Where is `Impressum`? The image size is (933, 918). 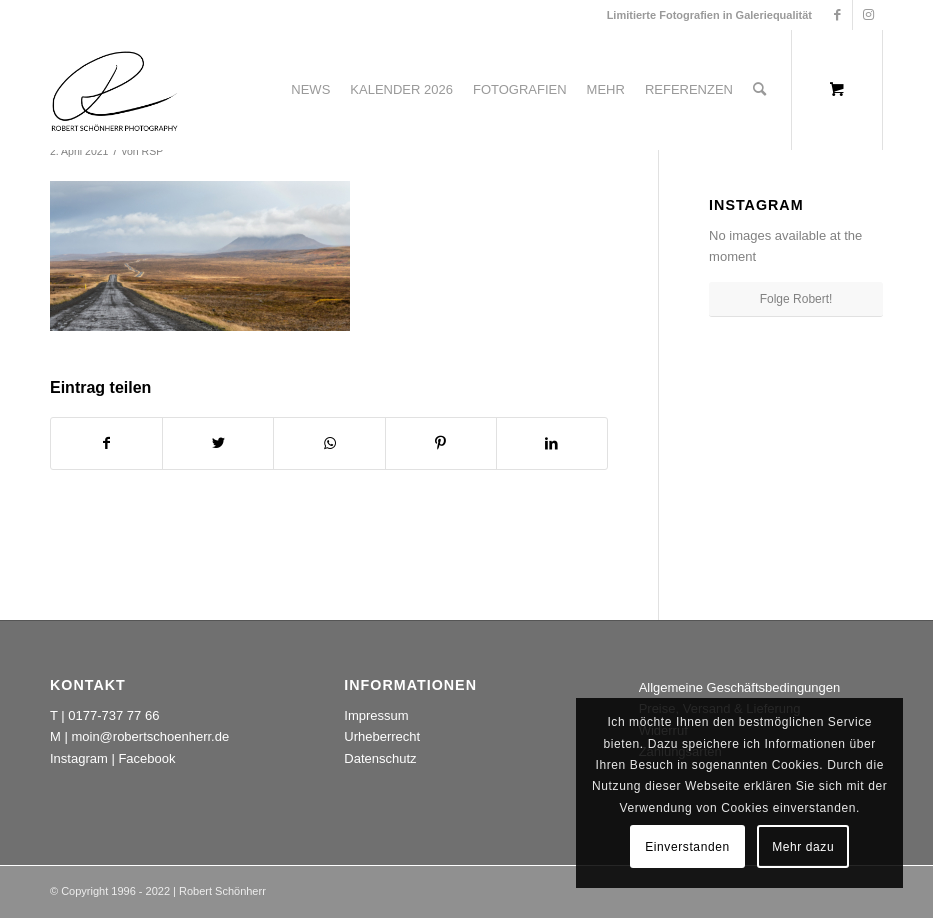 Impressum is located at coordinates (376, 715).